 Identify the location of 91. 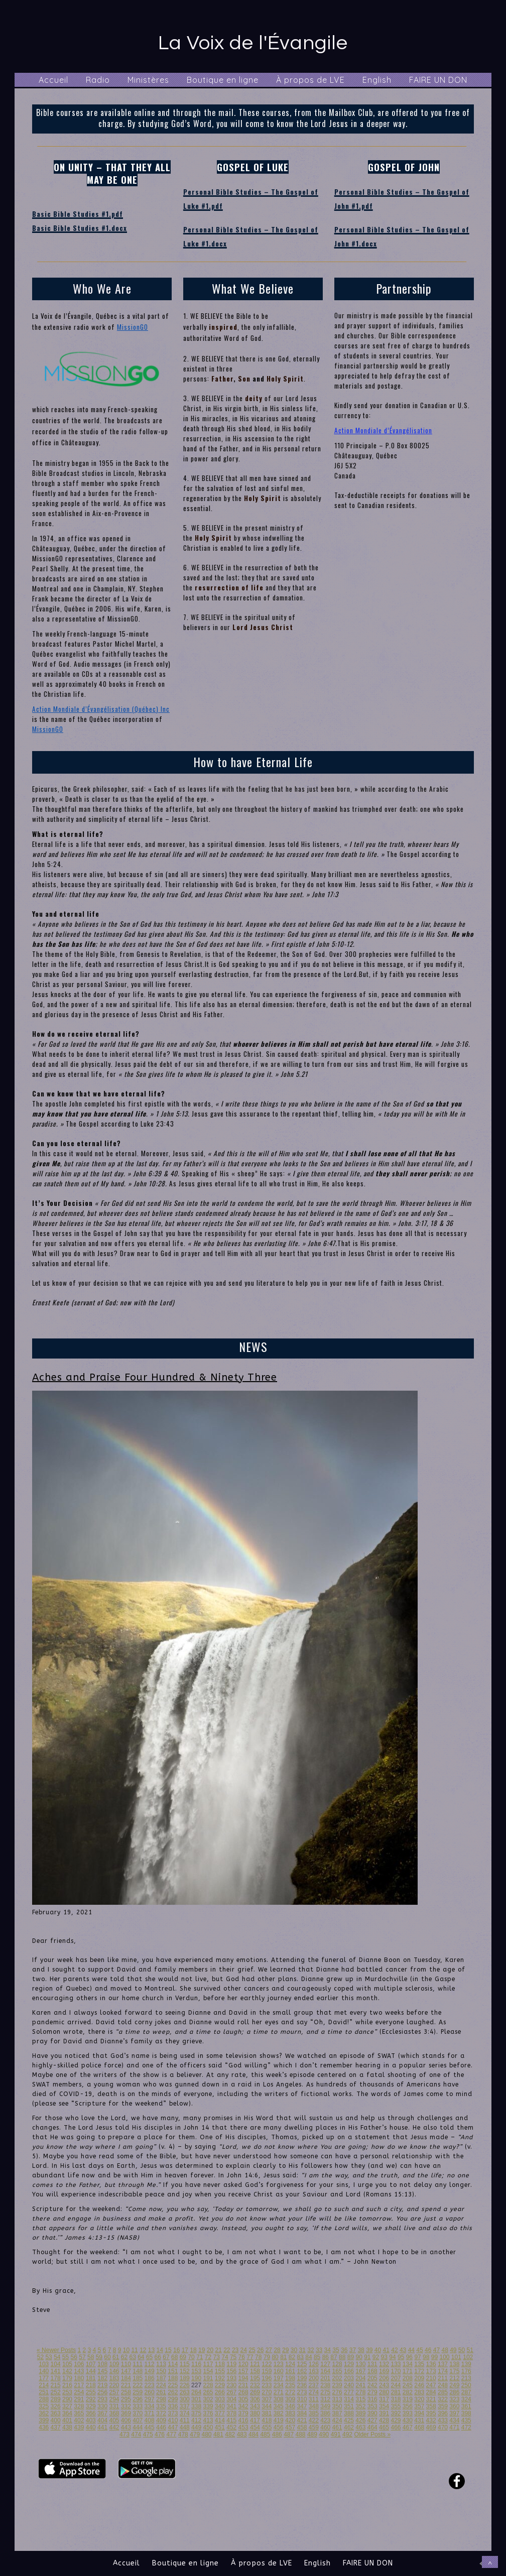
(367, 2357).